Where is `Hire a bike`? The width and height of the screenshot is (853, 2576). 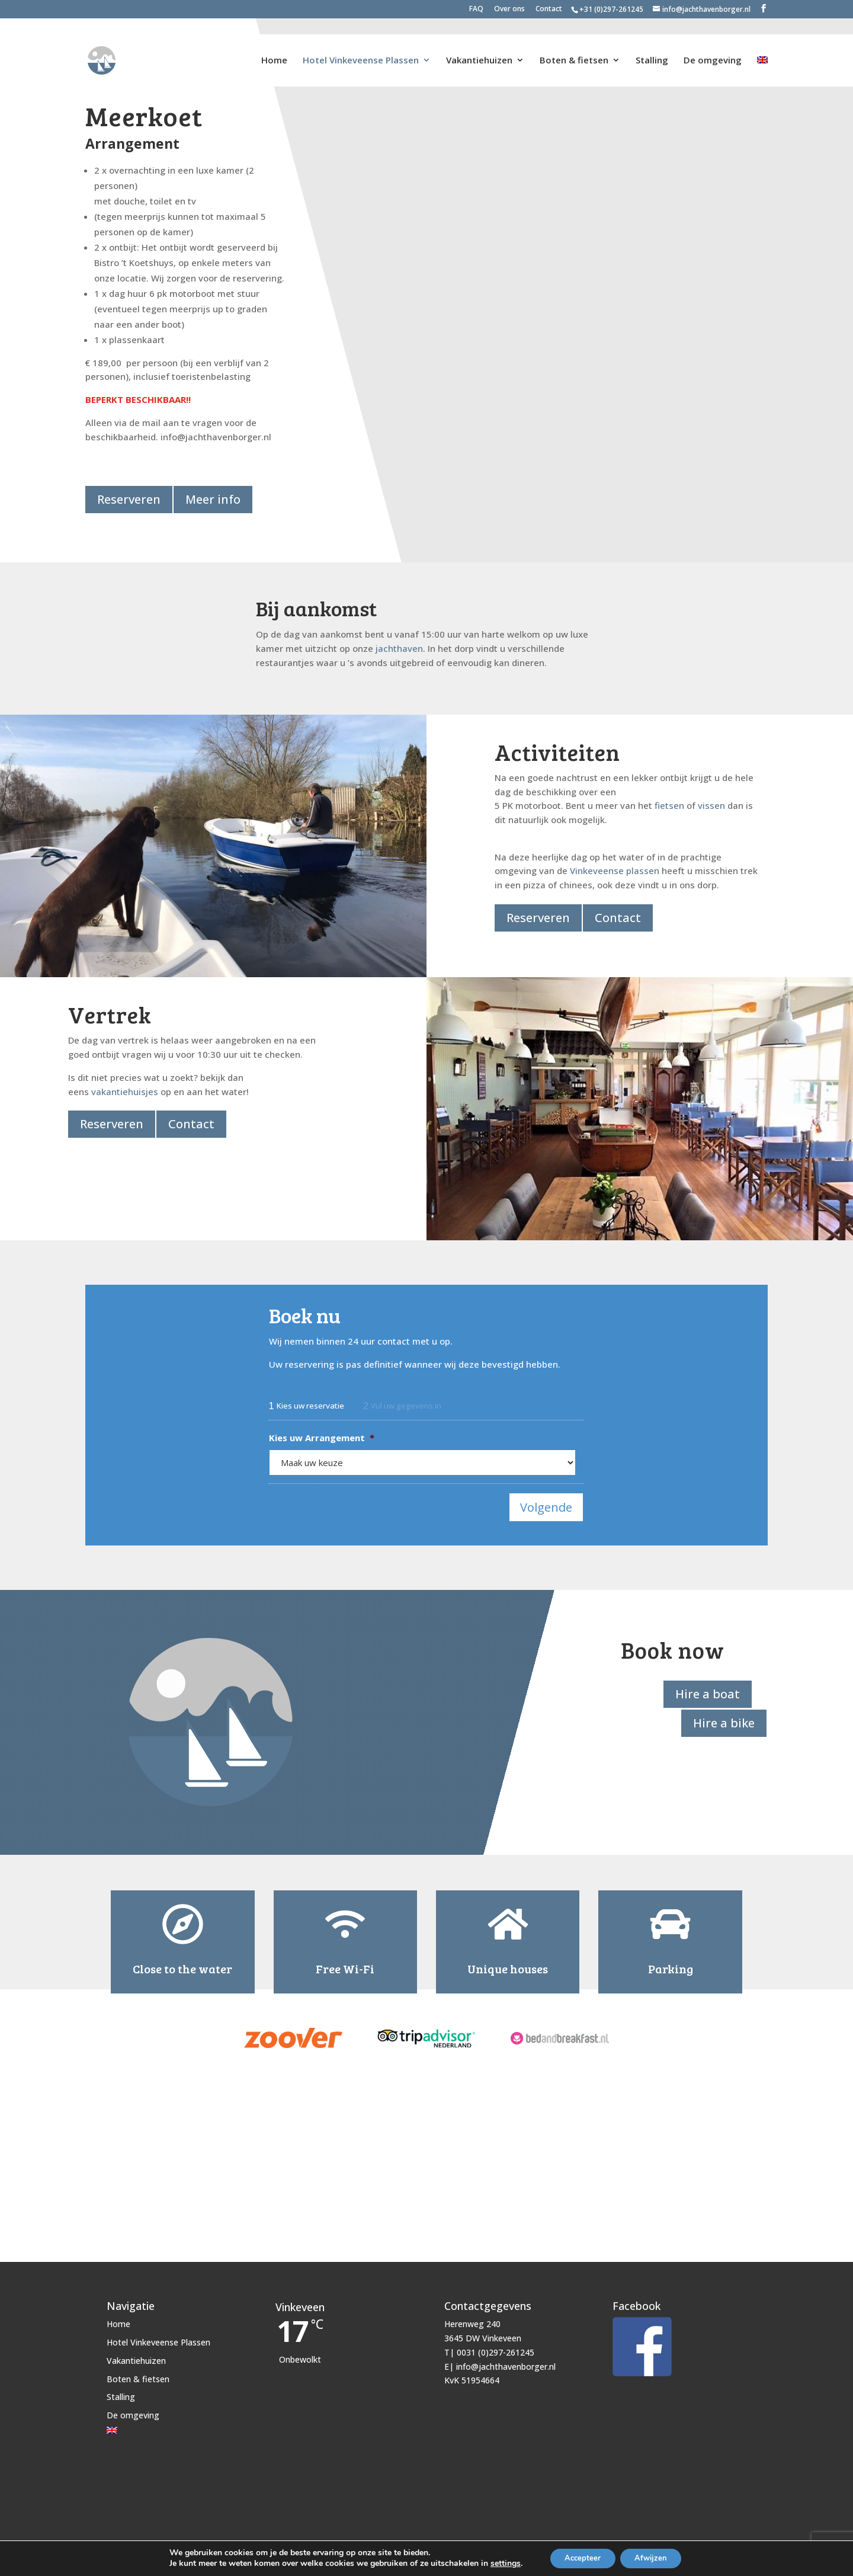
Hire a bike is located at coordinates (722, 1712).